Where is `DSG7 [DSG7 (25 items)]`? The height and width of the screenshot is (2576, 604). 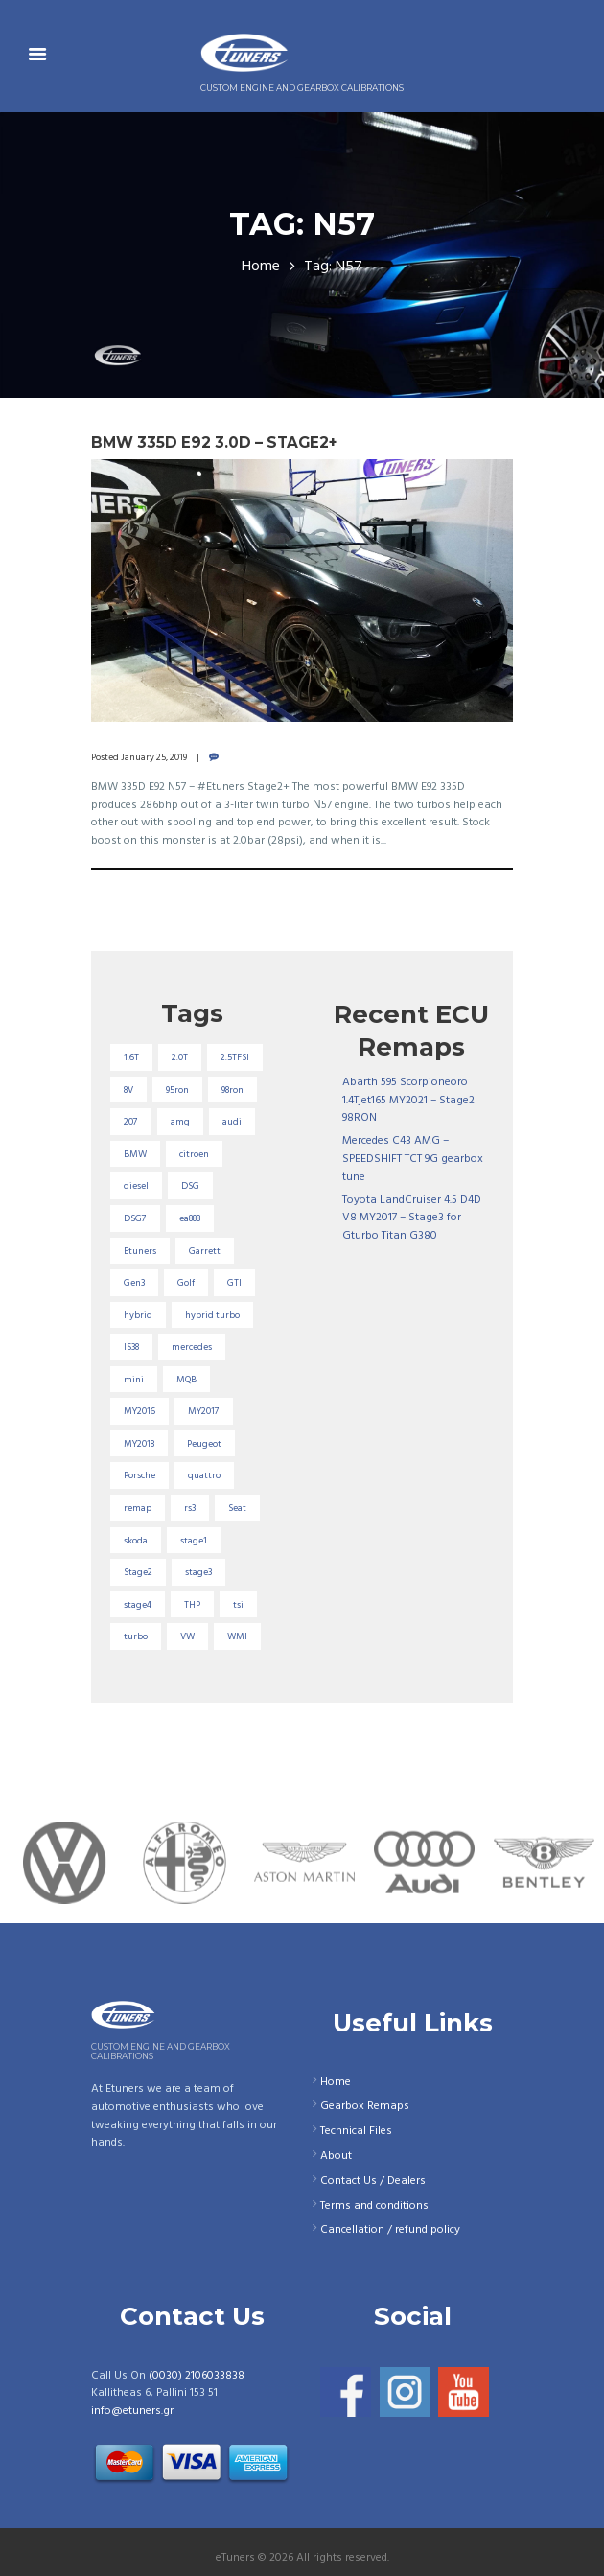 DSG7 [DSG7 (25 items)] is located at coordinates (135, 1218).